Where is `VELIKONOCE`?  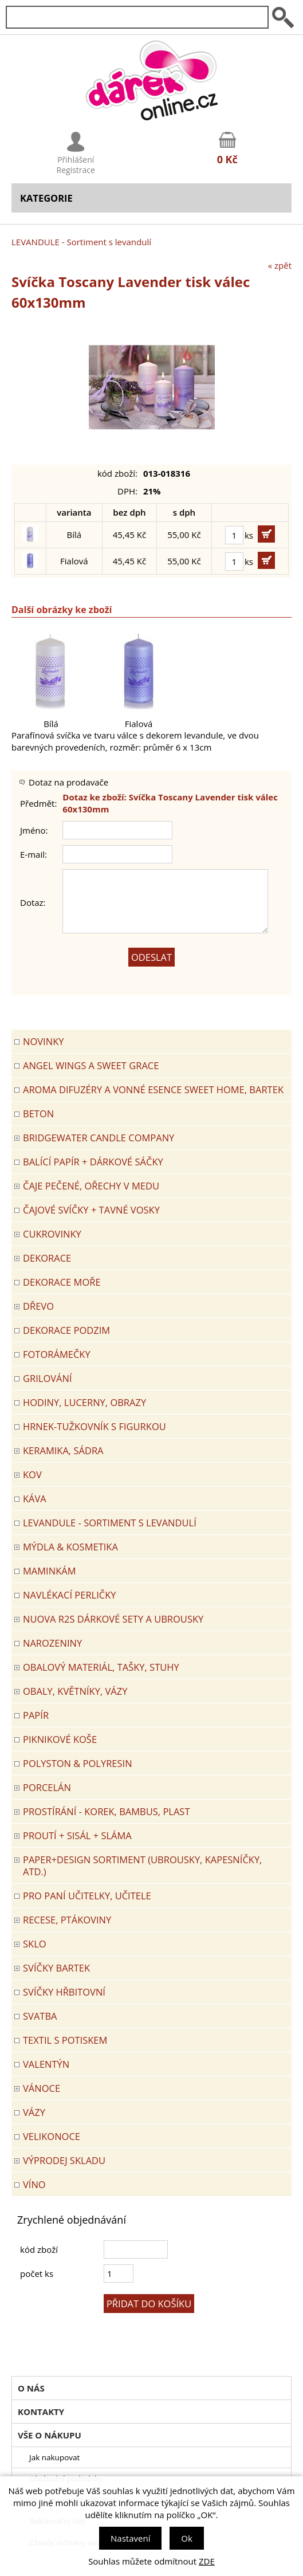 VELIKONOCE is located at coordinates (51, 2136).